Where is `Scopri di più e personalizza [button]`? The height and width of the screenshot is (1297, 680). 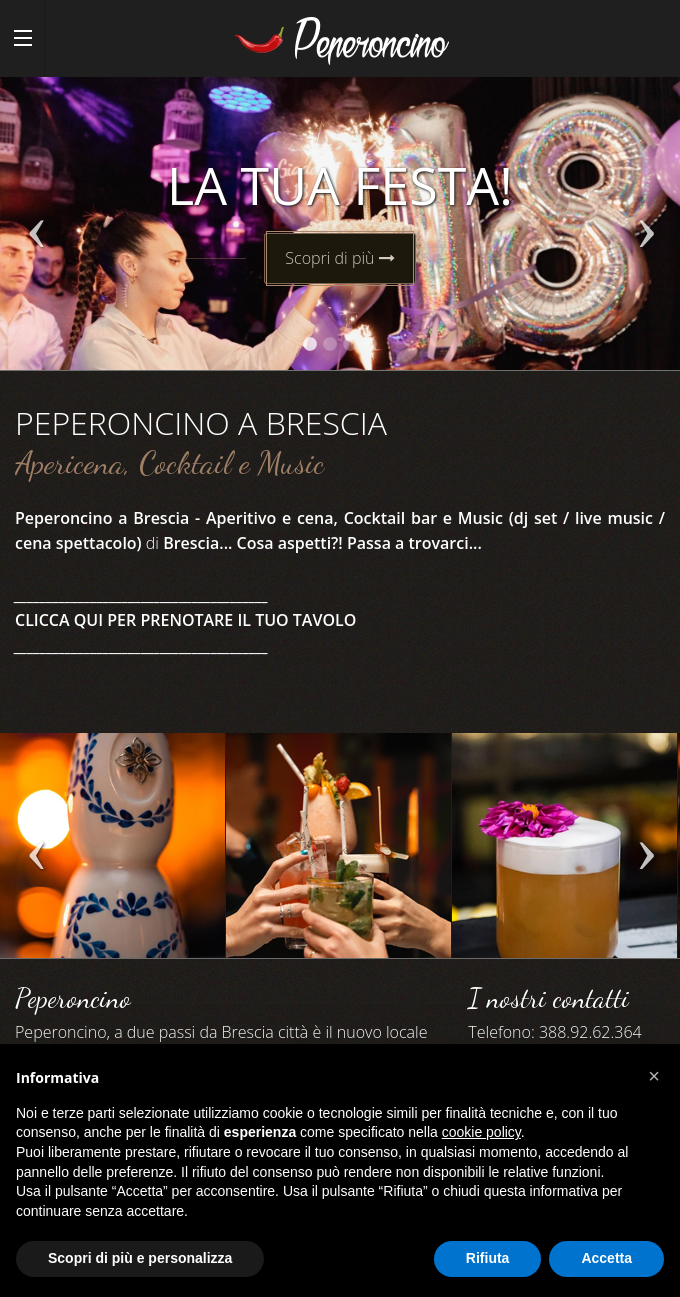 Scopri di più e personalizza [button] is located at coordinates (140, 1258).